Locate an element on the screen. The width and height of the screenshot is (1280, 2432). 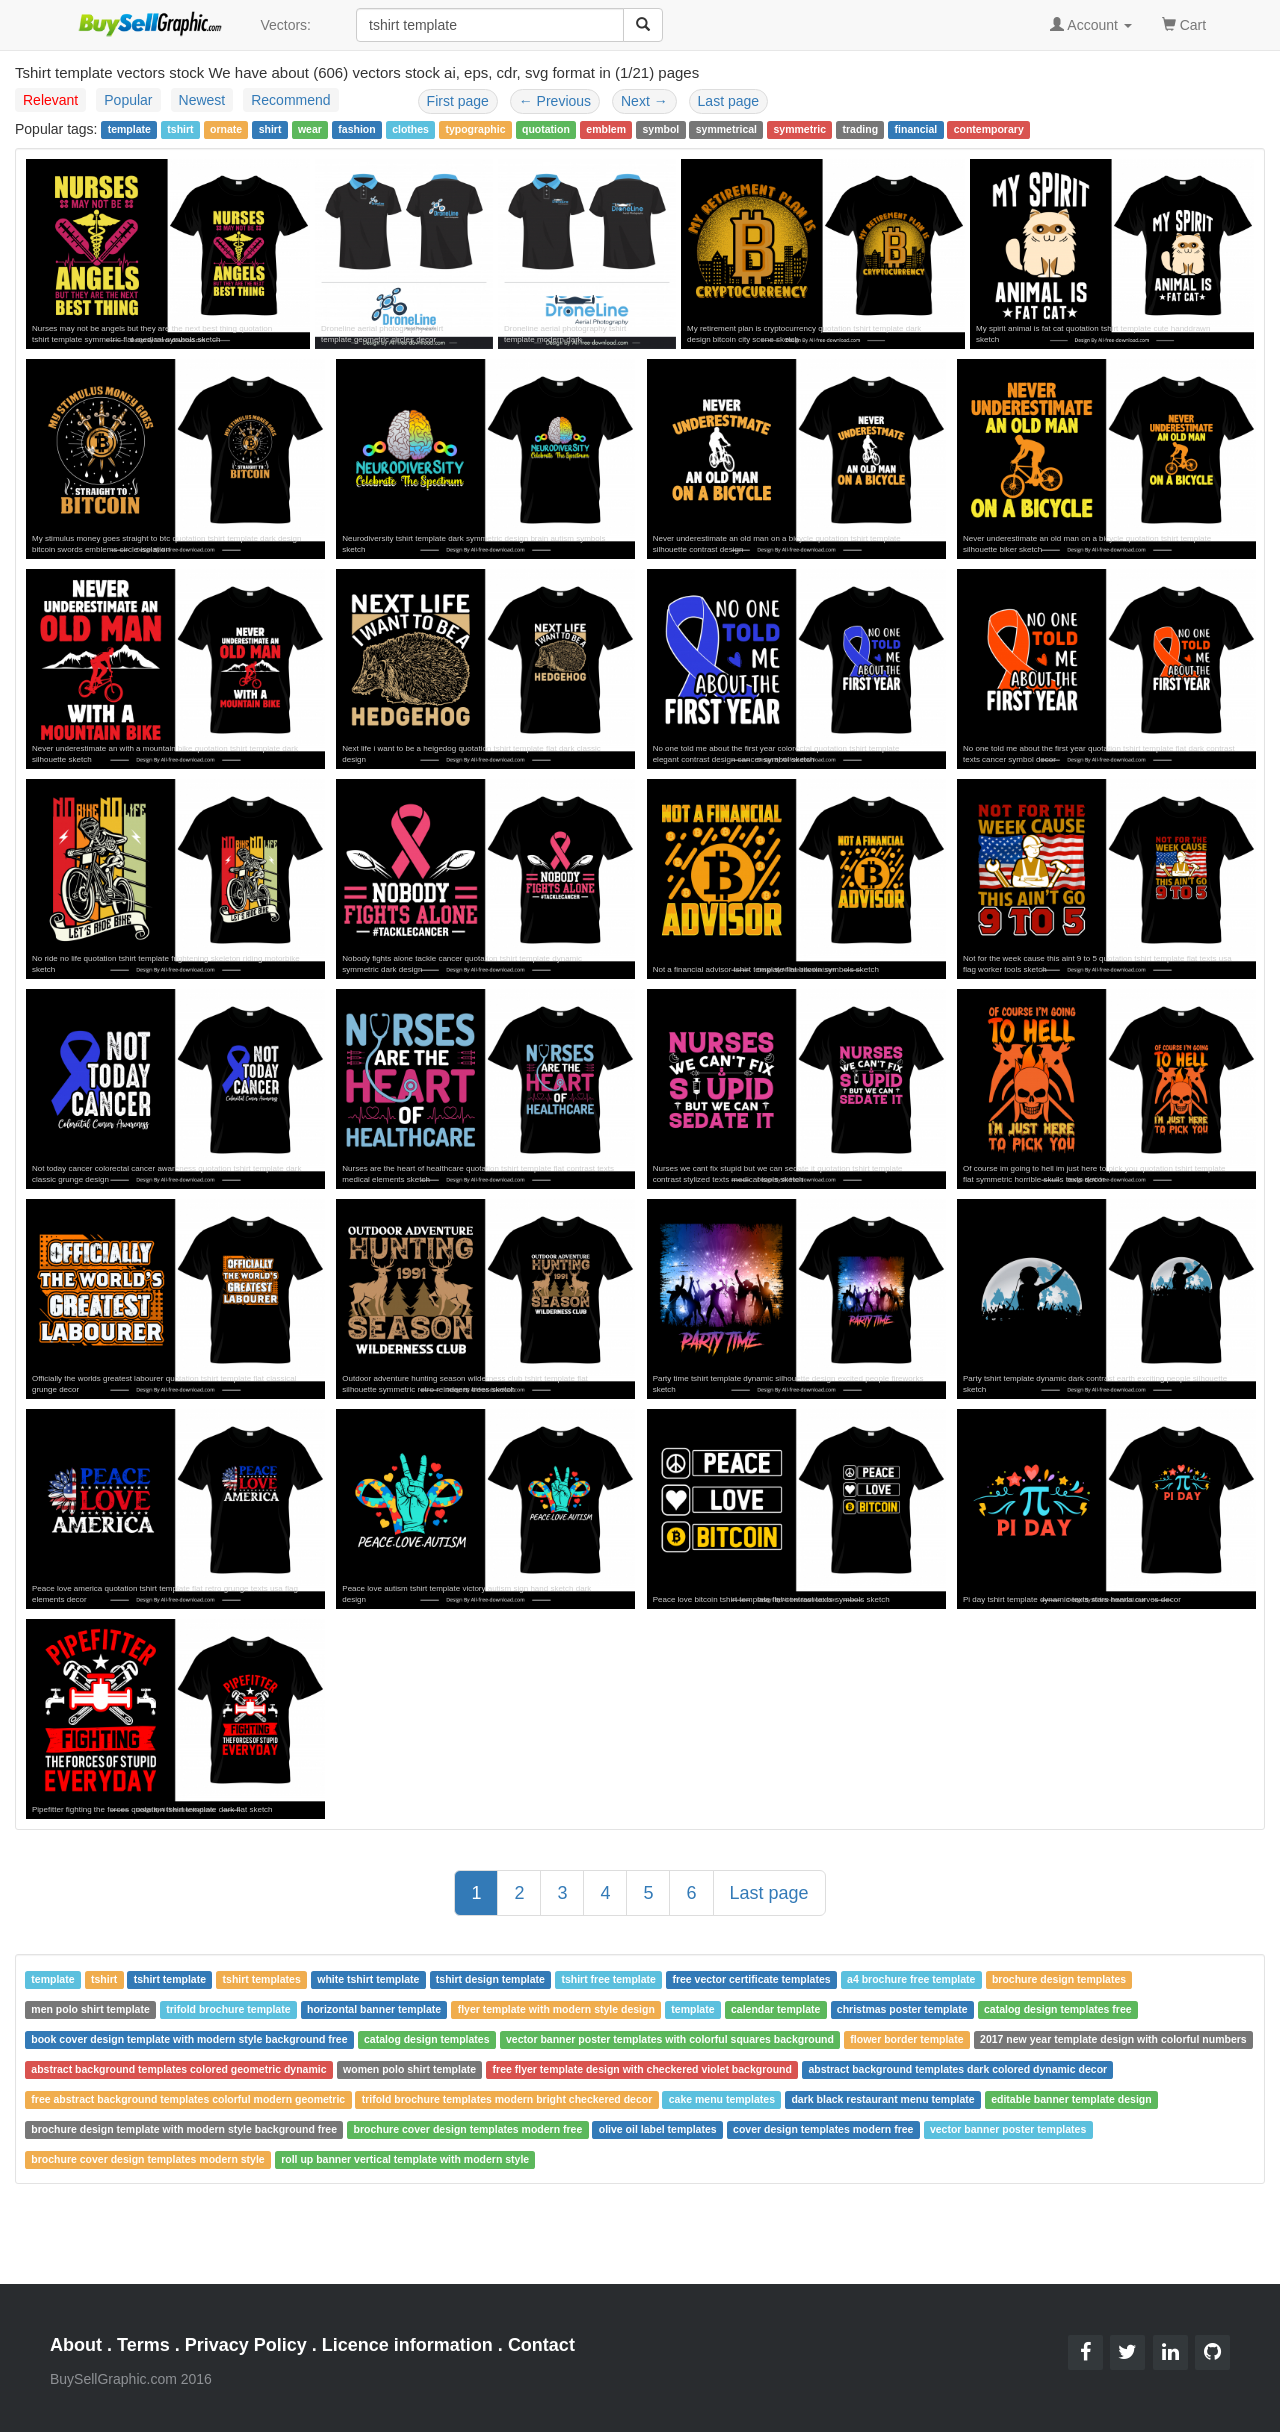
Cart is located at coordinates (1184, 23).